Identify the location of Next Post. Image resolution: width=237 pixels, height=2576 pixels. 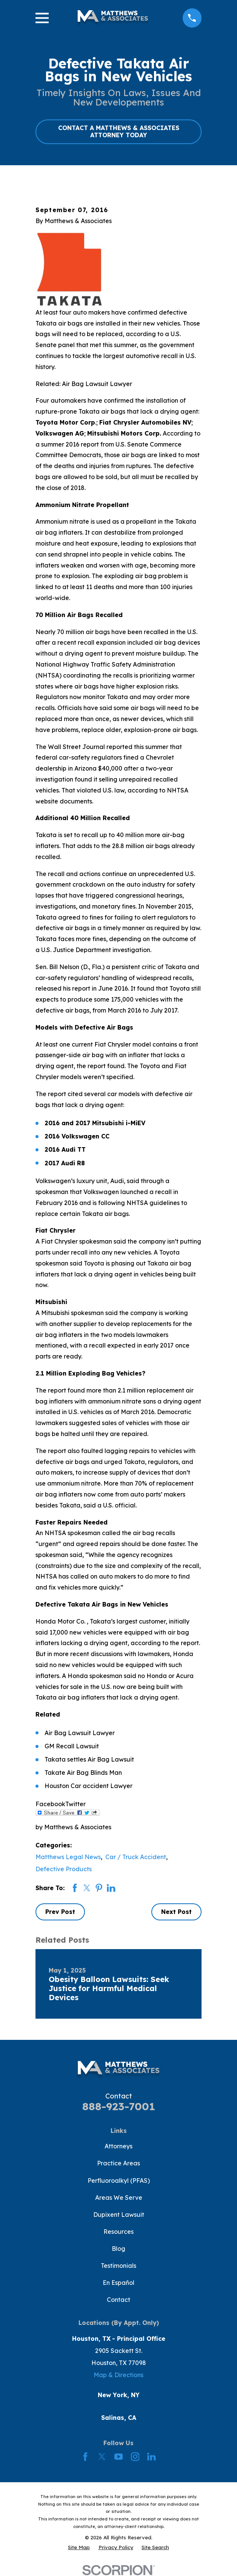
(176, 1911).